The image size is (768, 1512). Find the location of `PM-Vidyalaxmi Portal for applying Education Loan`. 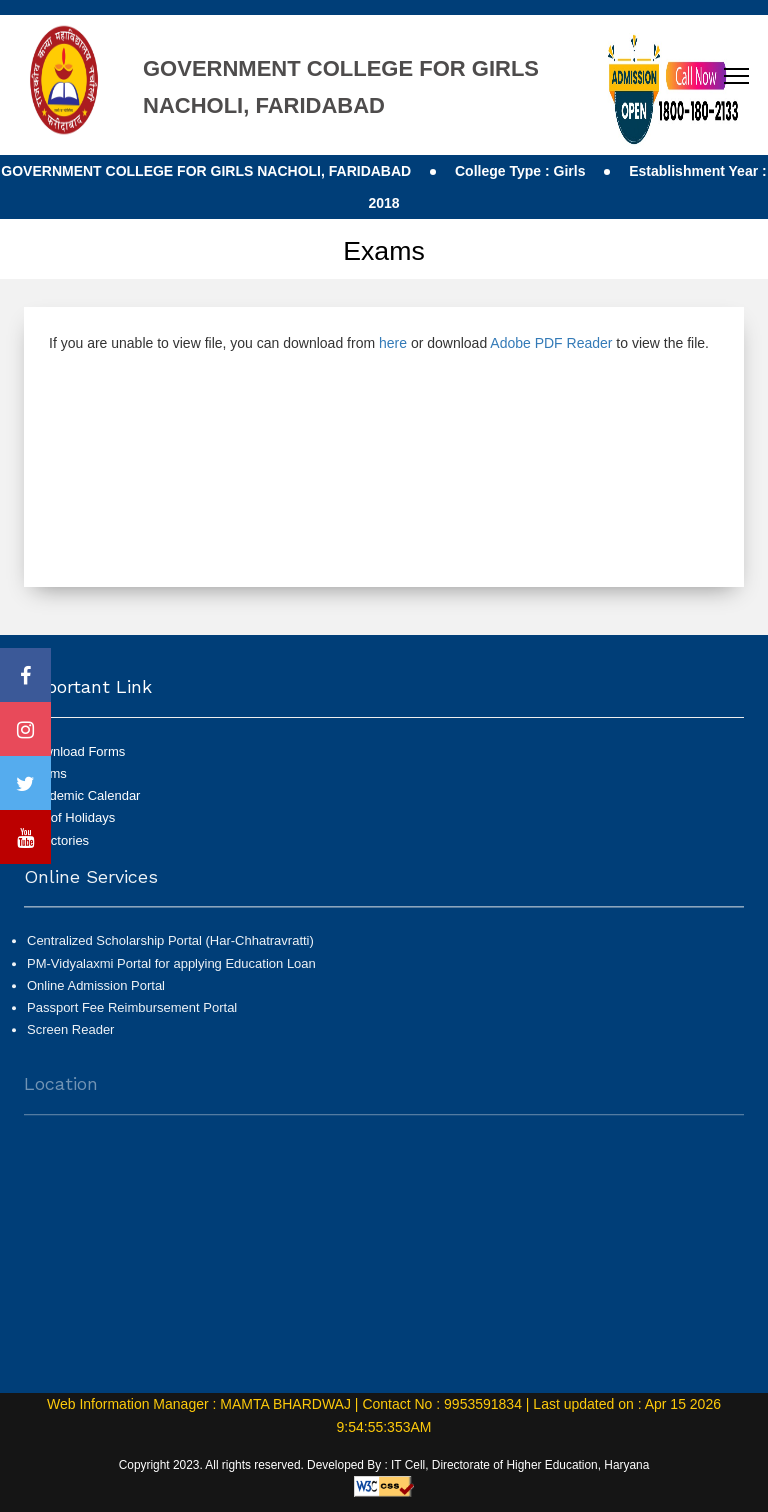

PM-Vidyalaxmi Portal for applying Education Loan is located at coordinates (171, 970).